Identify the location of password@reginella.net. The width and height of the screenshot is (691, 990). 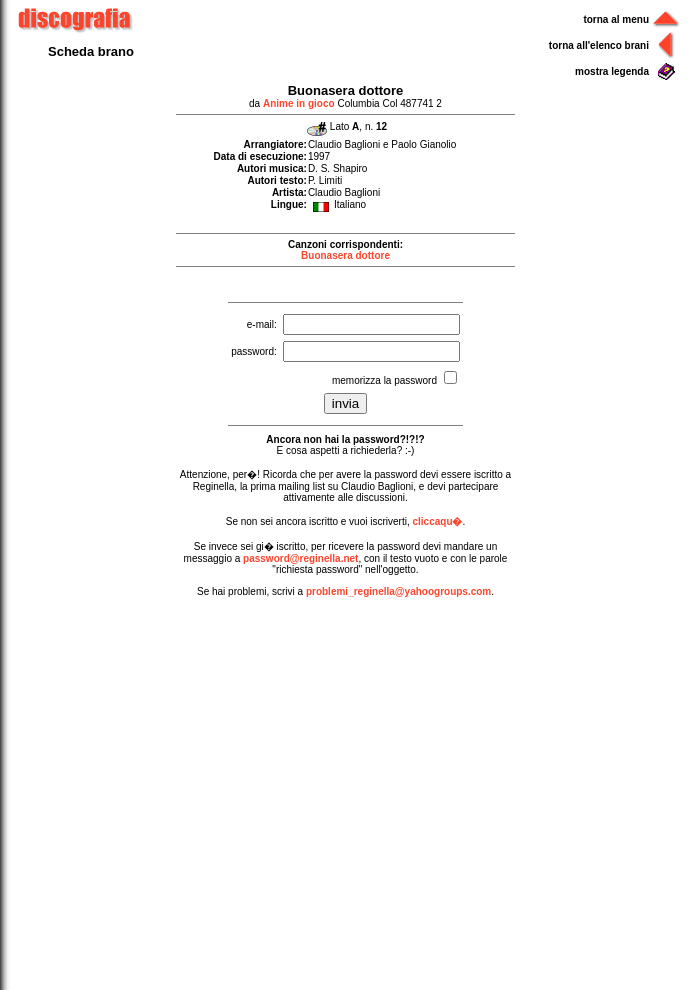
(300, 558).